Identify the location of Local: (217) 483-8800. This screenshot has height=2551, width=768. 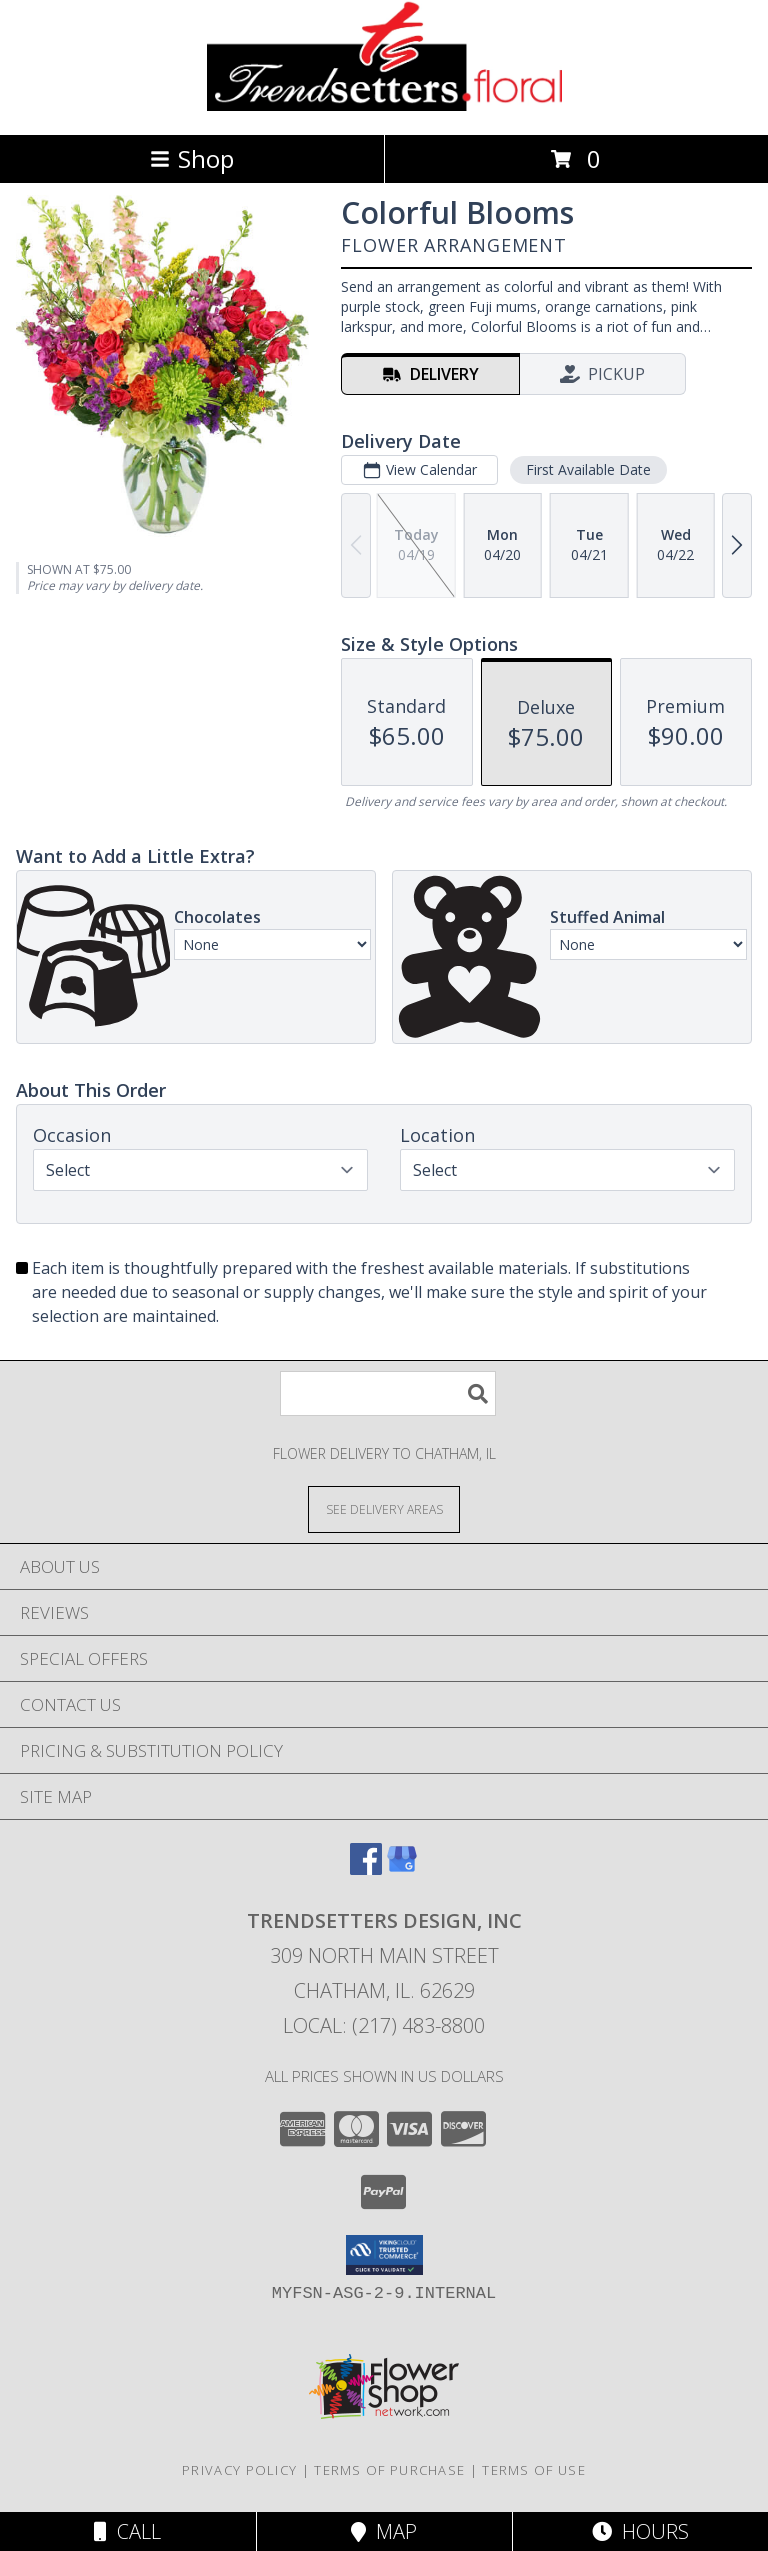
(384, 2025).